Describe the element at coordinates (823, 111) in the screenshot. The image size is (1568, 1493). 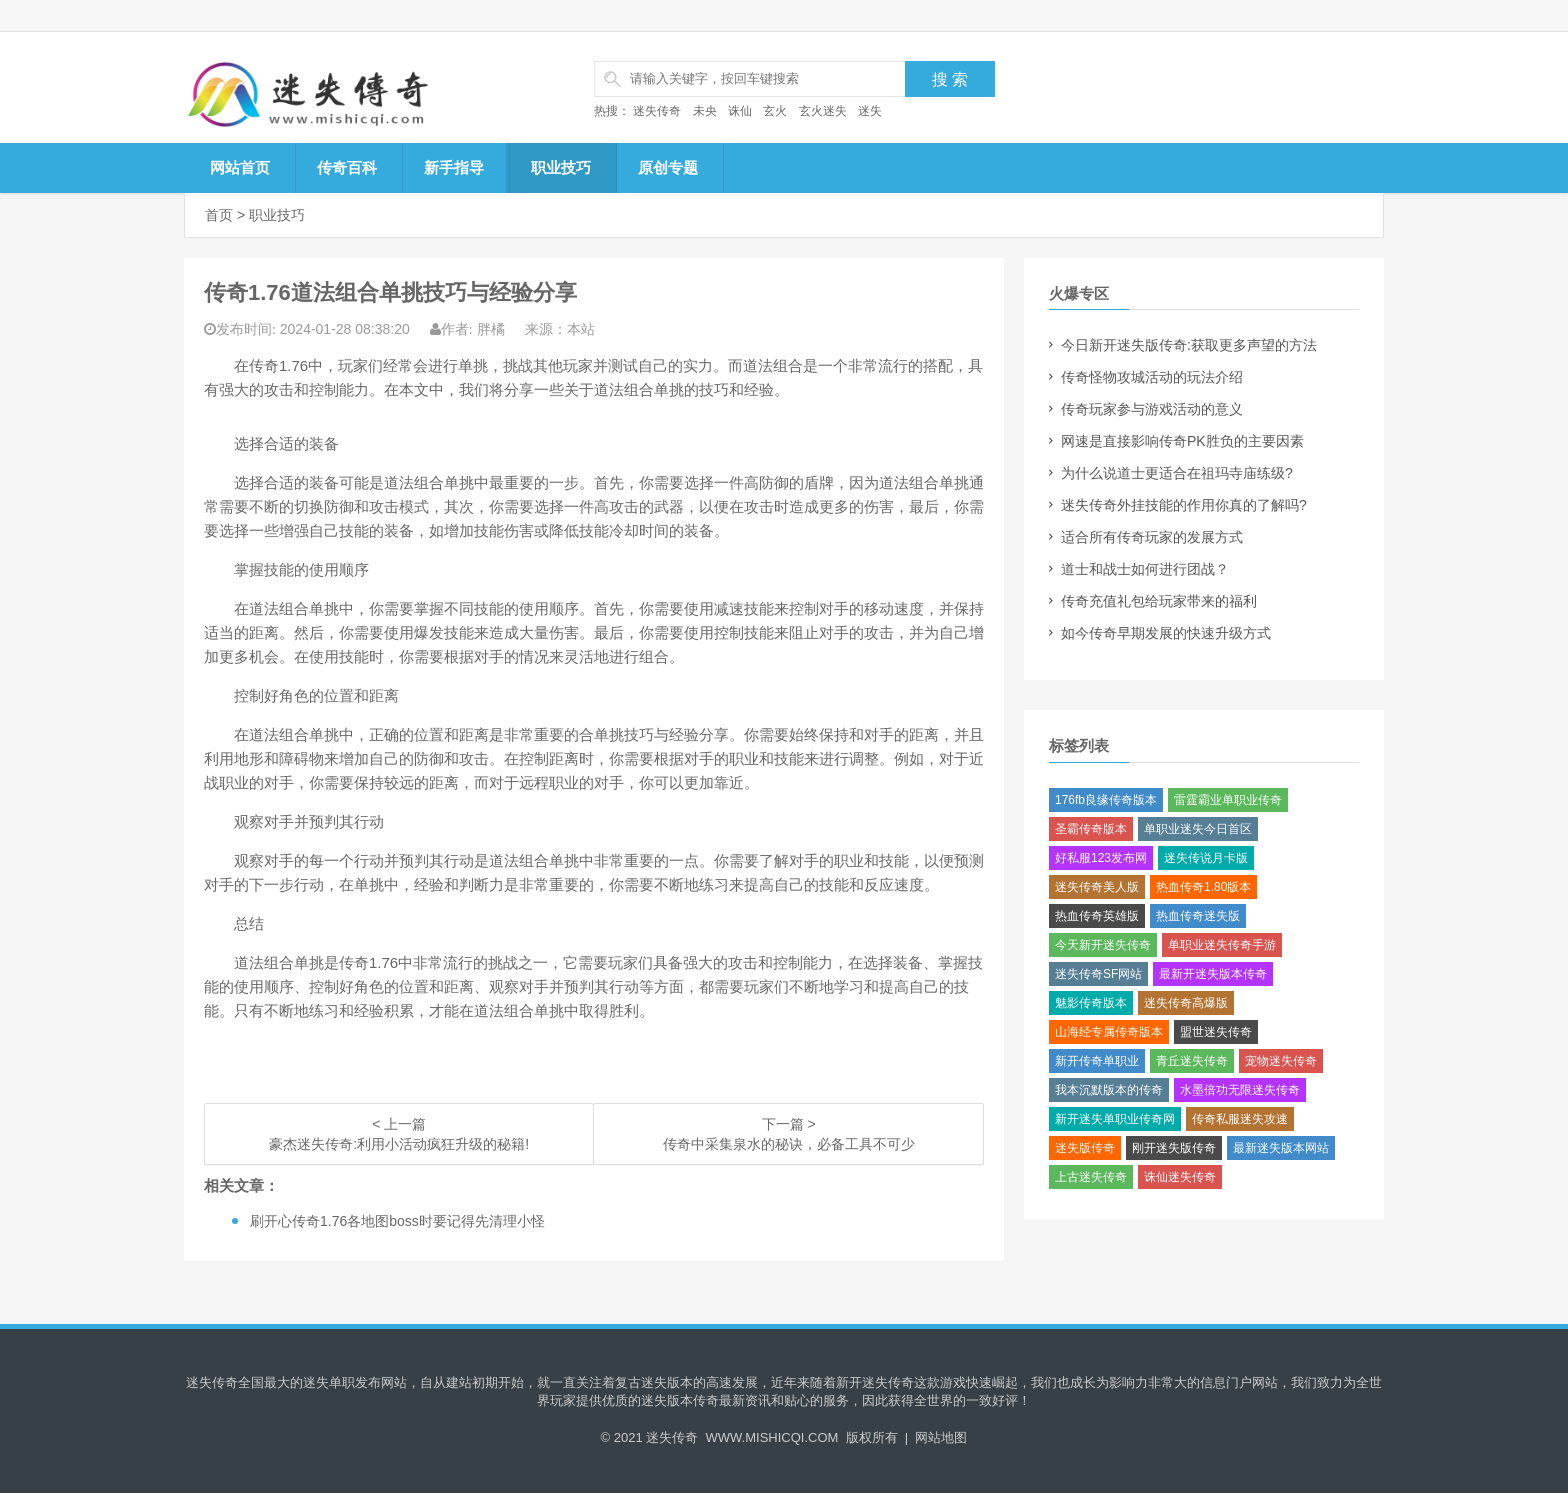
I see `玄火迷失` at that location.